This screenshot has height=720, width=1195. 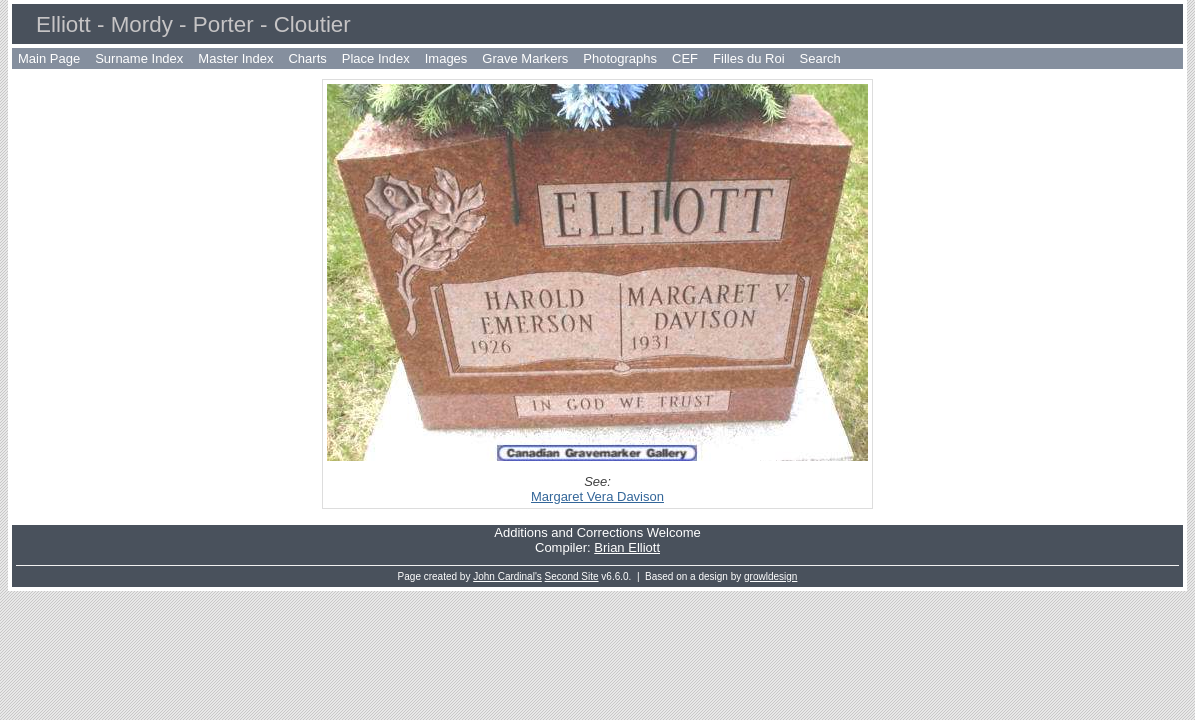 What do you see at coordinates (139, 58) in the screenshot?
I see `Surname Index` at bounding box center [139, 58].